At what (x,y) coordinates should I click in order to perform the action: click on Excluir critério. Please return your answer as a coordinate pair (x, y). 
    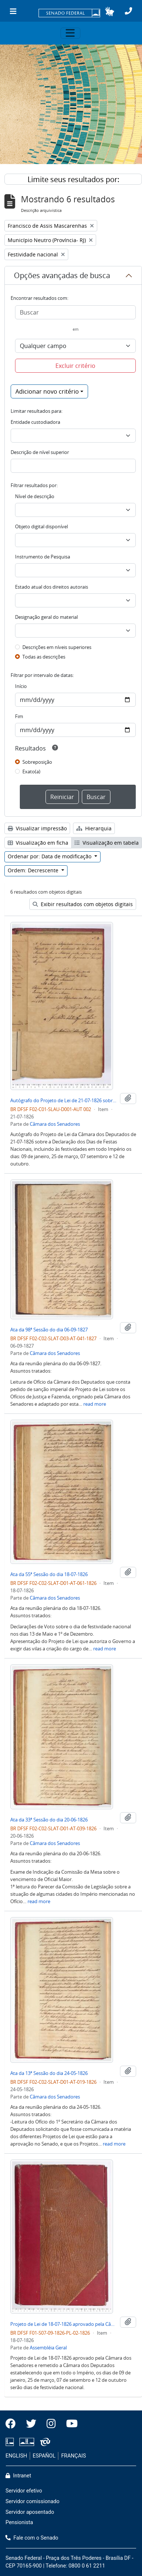
    Looking at the image, I should click on (75, 366).